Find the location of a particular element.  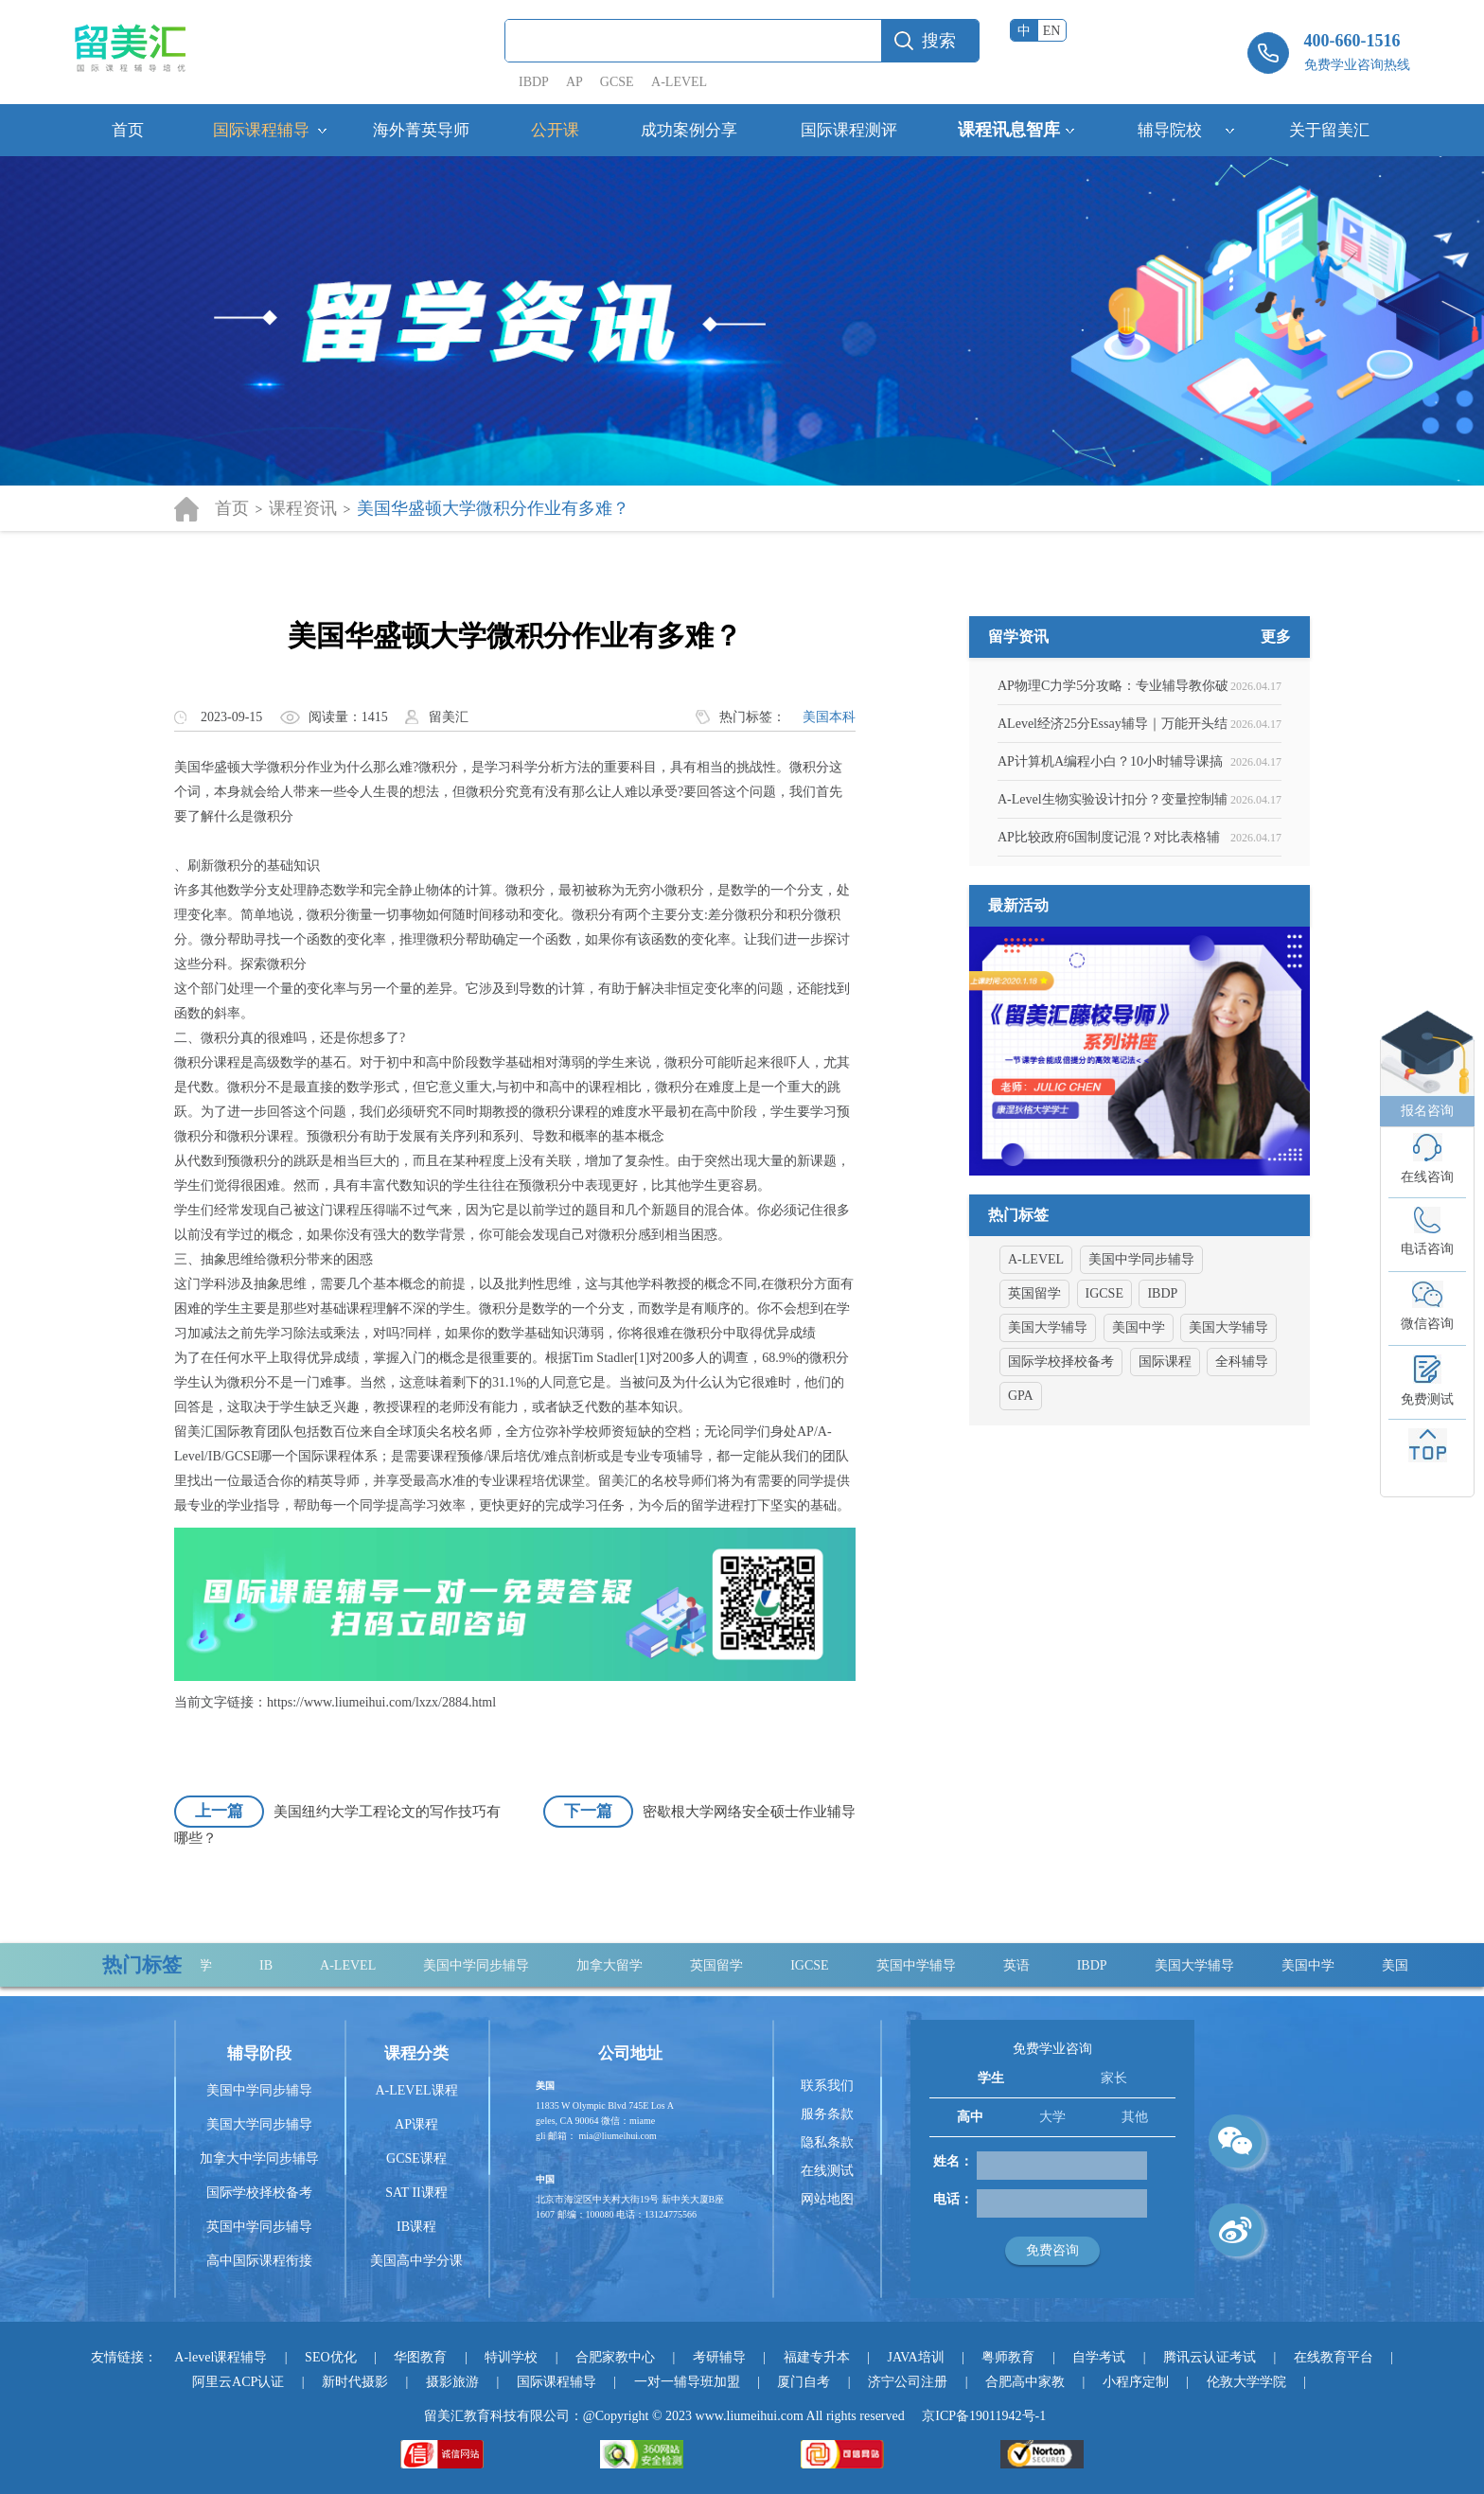

腾讯云认证考试 is located at coordinates (1209, 2357).